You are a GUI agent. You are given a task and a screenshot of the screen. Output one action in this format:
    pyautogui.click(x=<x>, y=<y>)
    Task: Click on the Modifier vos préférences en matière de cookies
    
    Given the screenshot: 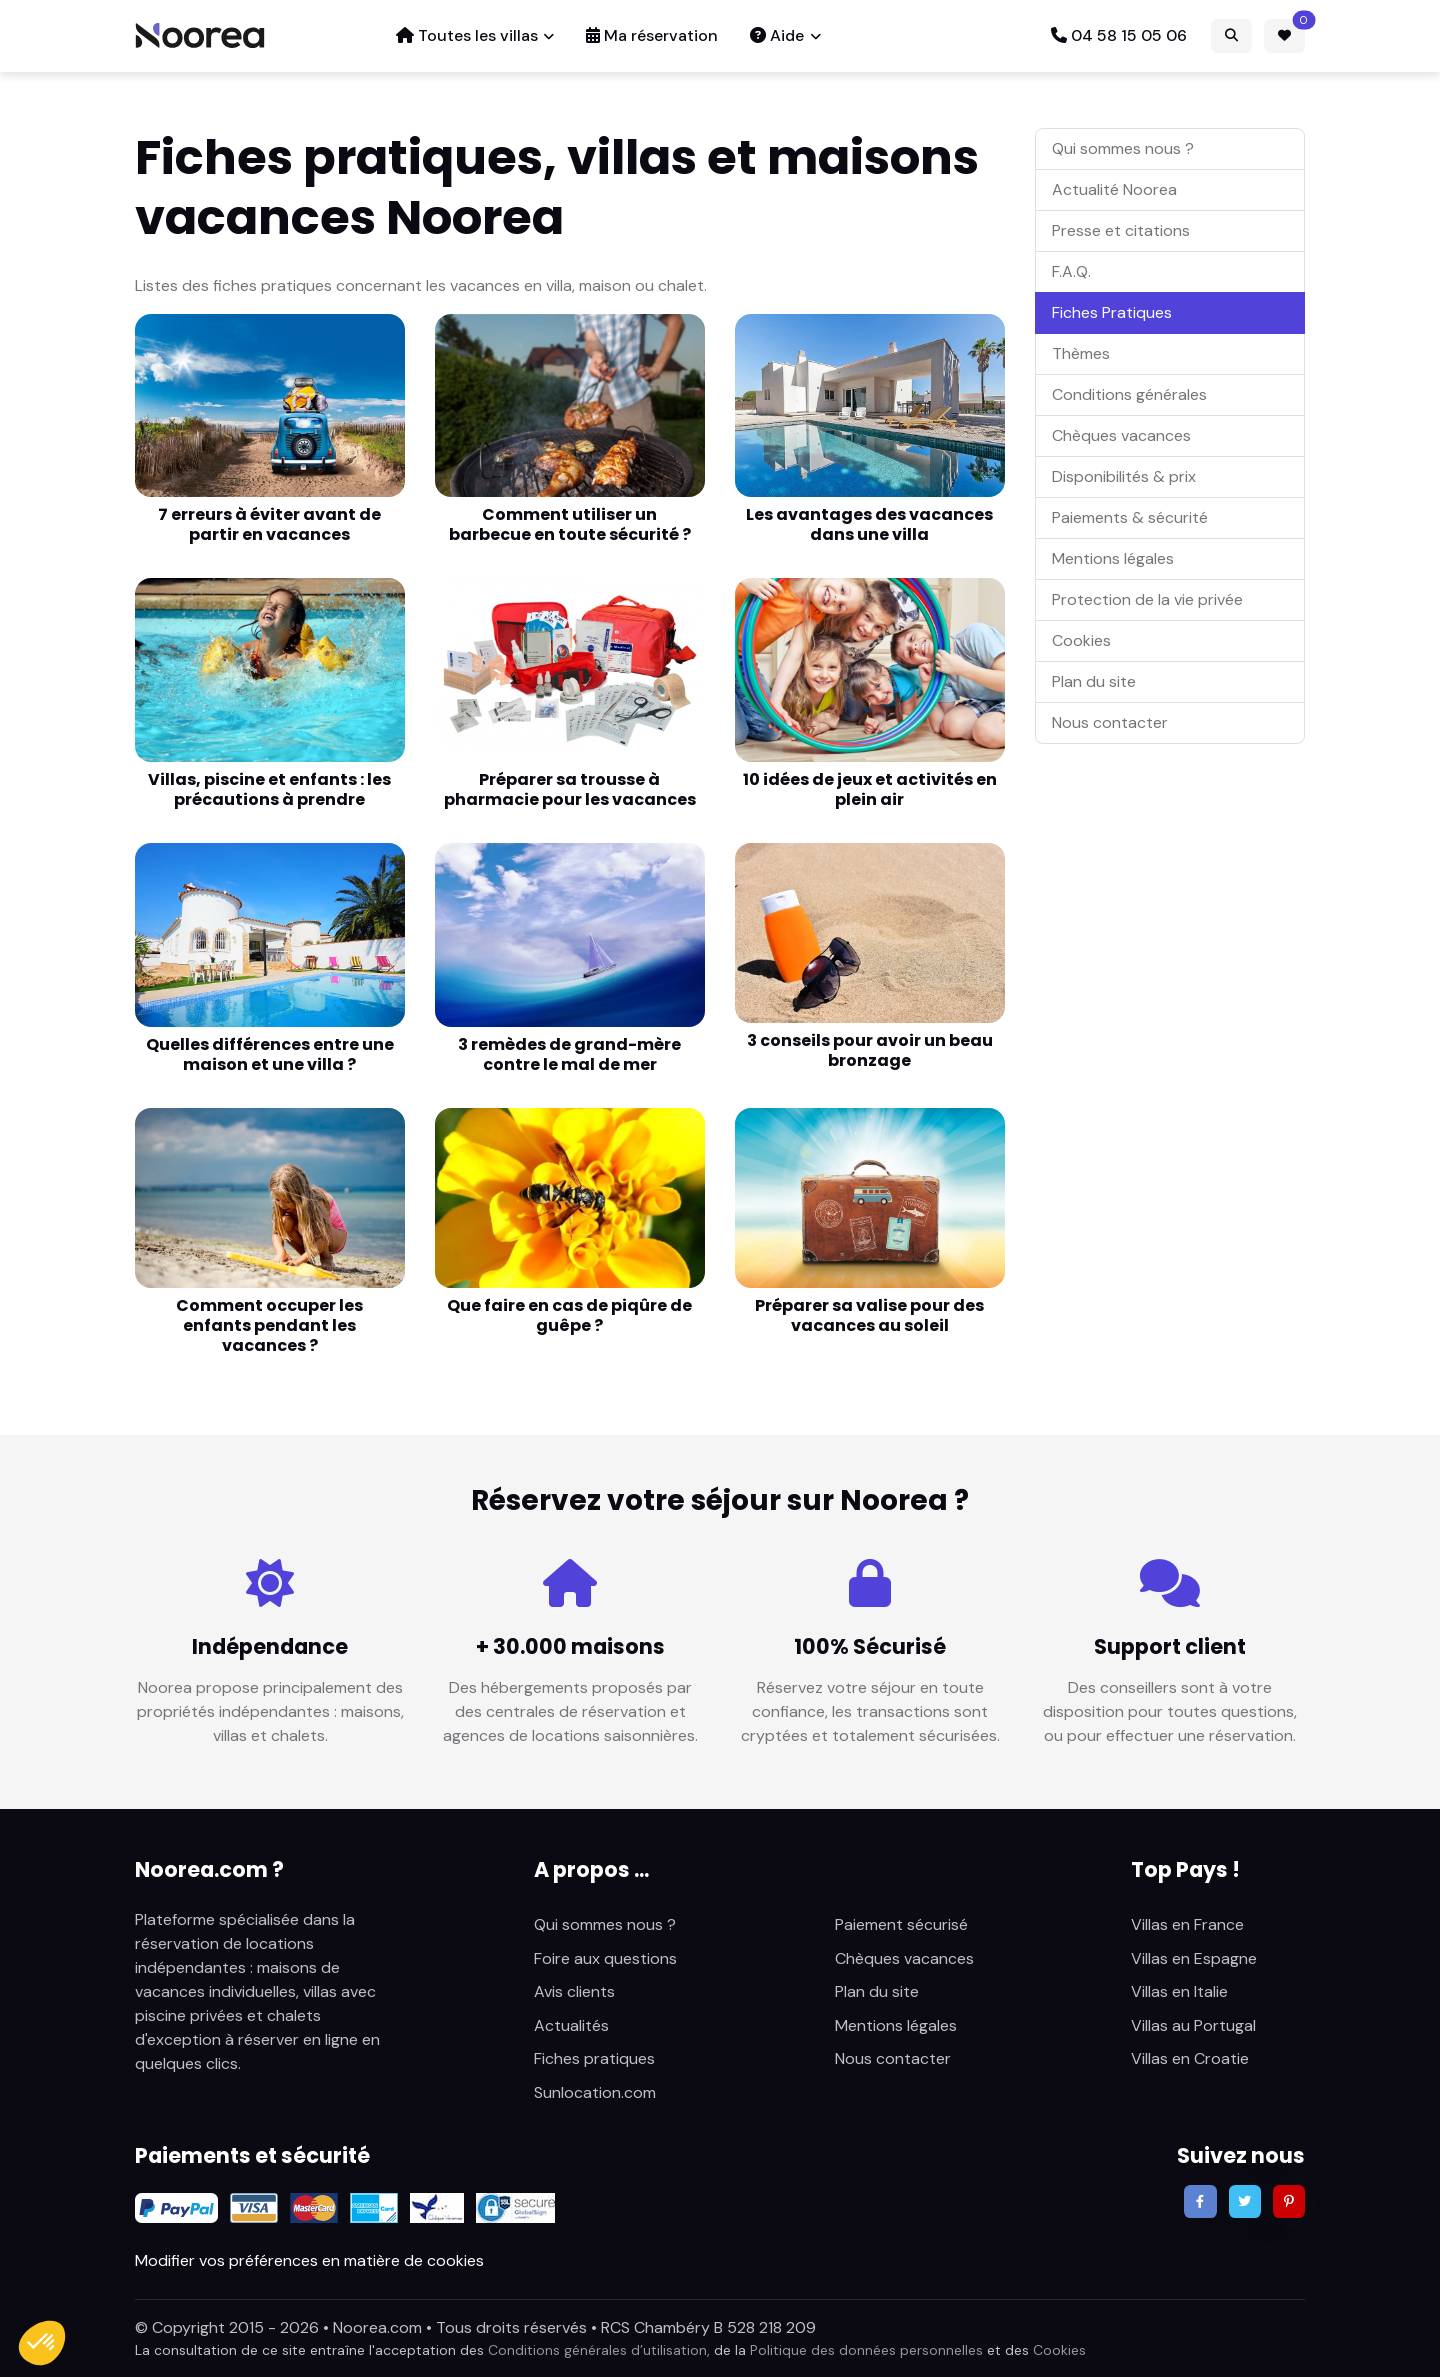 What is the action you would take?
    pyautogui.click(x=309, y=2260)
    